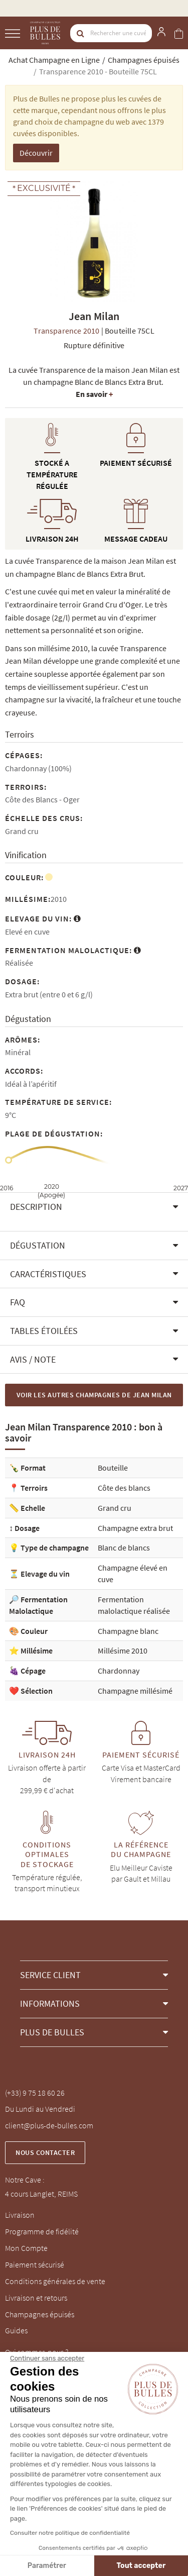  What do you see at coordinates (41, 2194) in the screenshot?
I see `4 cours Langlet, REIMS` at bounding box center [41, 2194].